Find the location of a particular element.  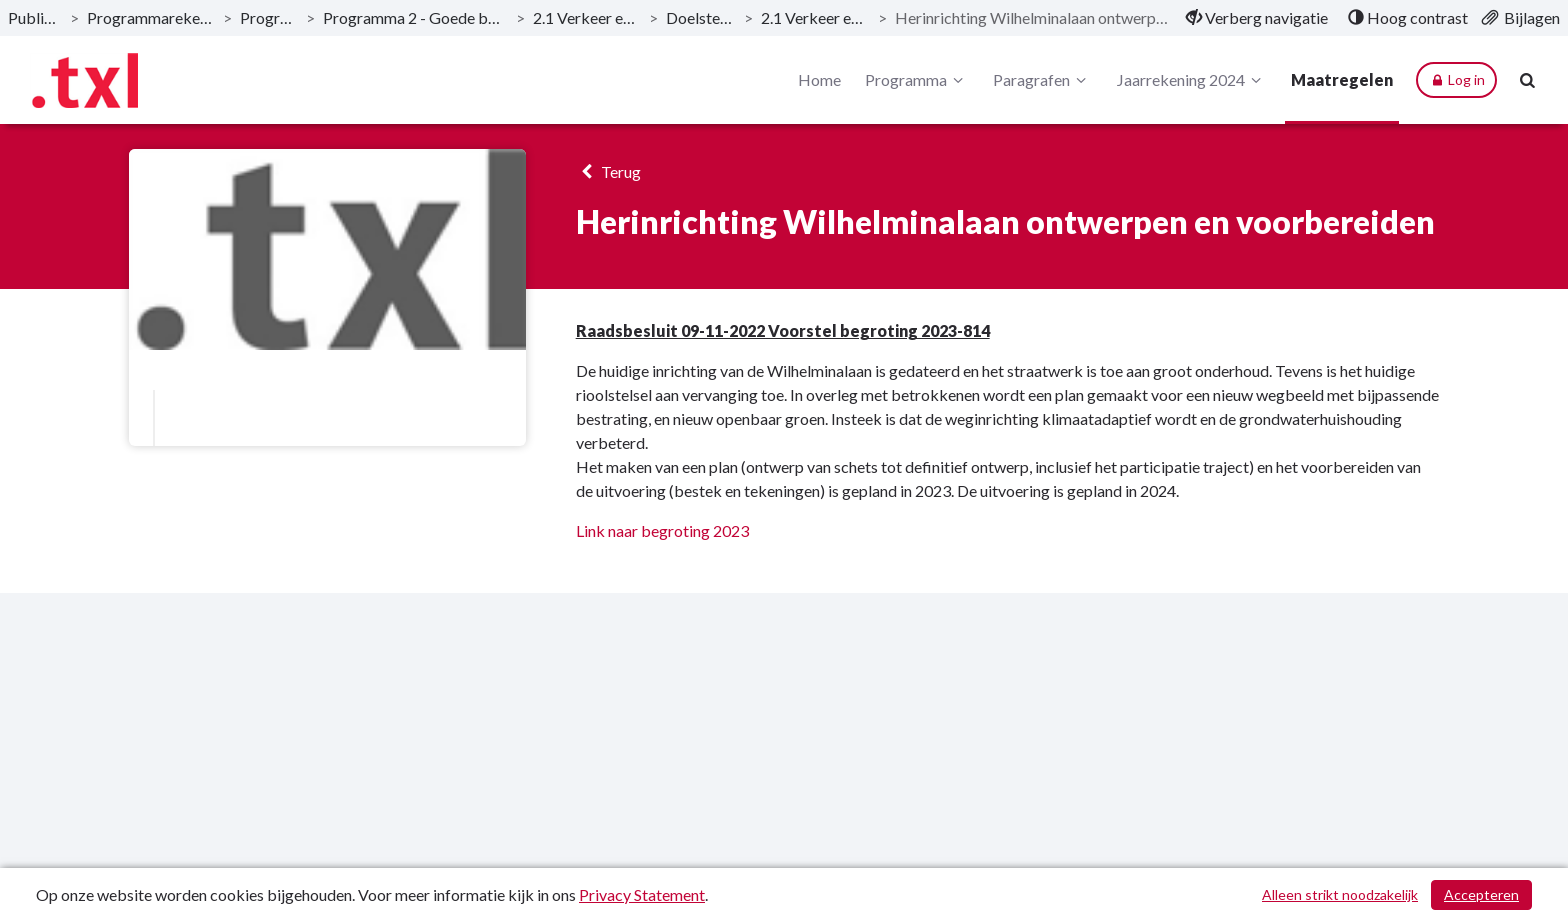

Paragrafen is located at coordinates (1042, 80).